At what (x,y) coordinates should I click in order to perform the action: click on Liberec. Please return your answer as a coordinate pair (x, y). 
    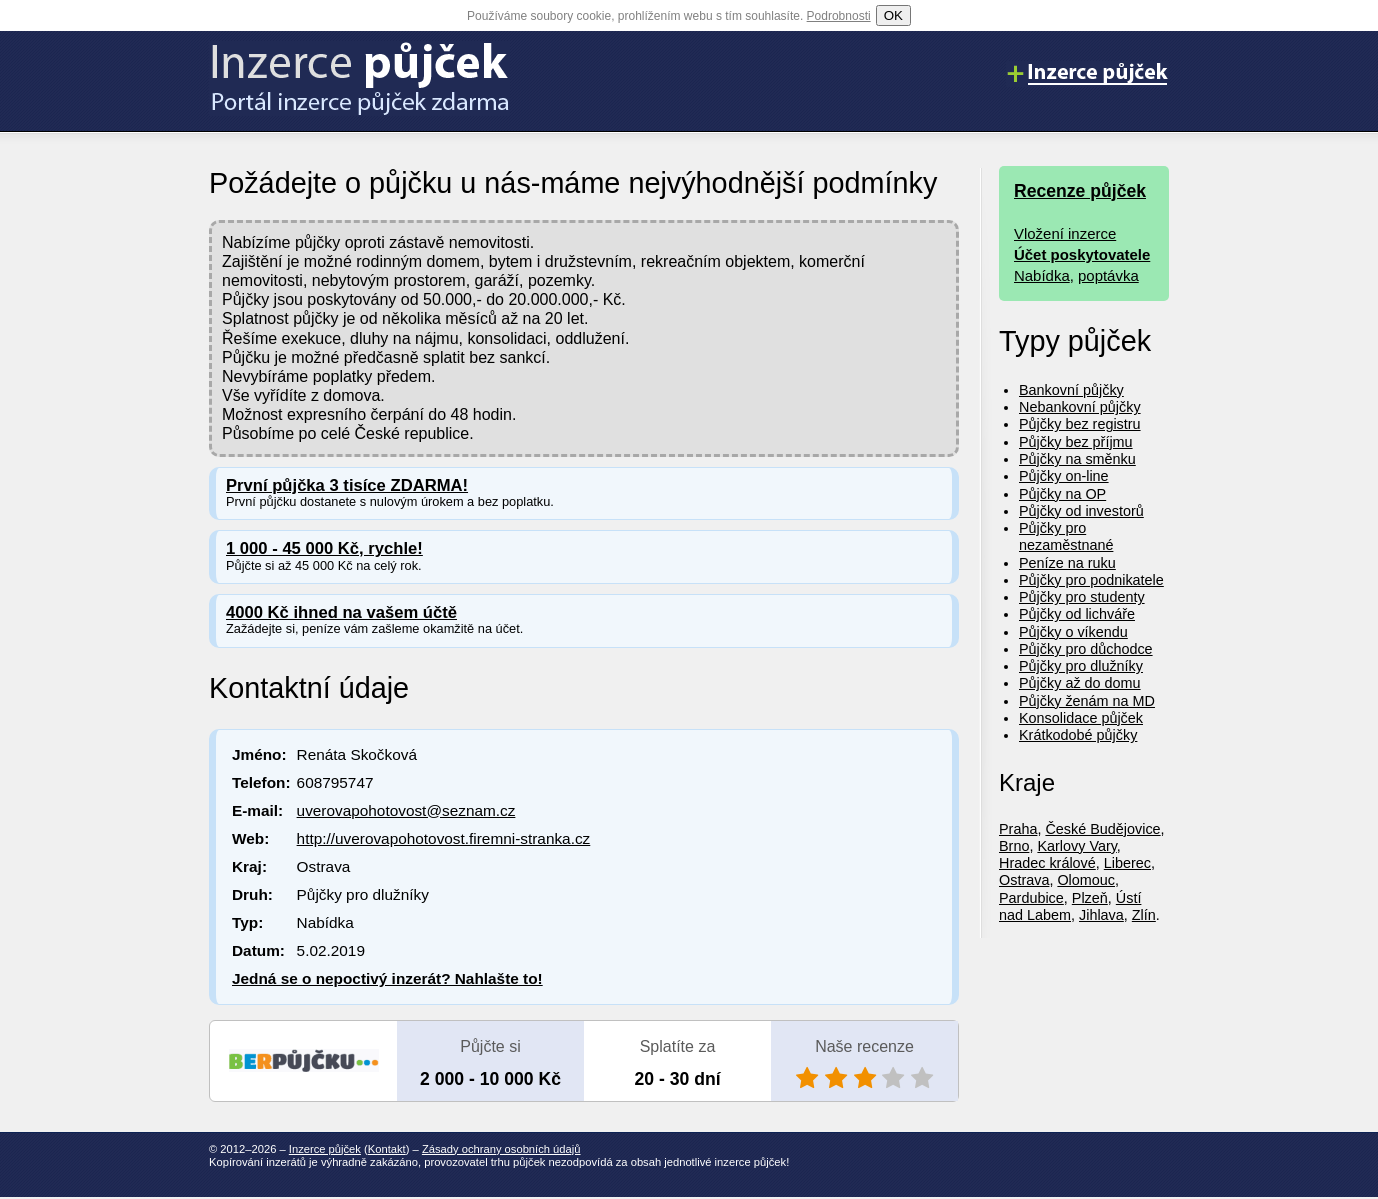
    Looking at the image, I should click on (1127, 863).